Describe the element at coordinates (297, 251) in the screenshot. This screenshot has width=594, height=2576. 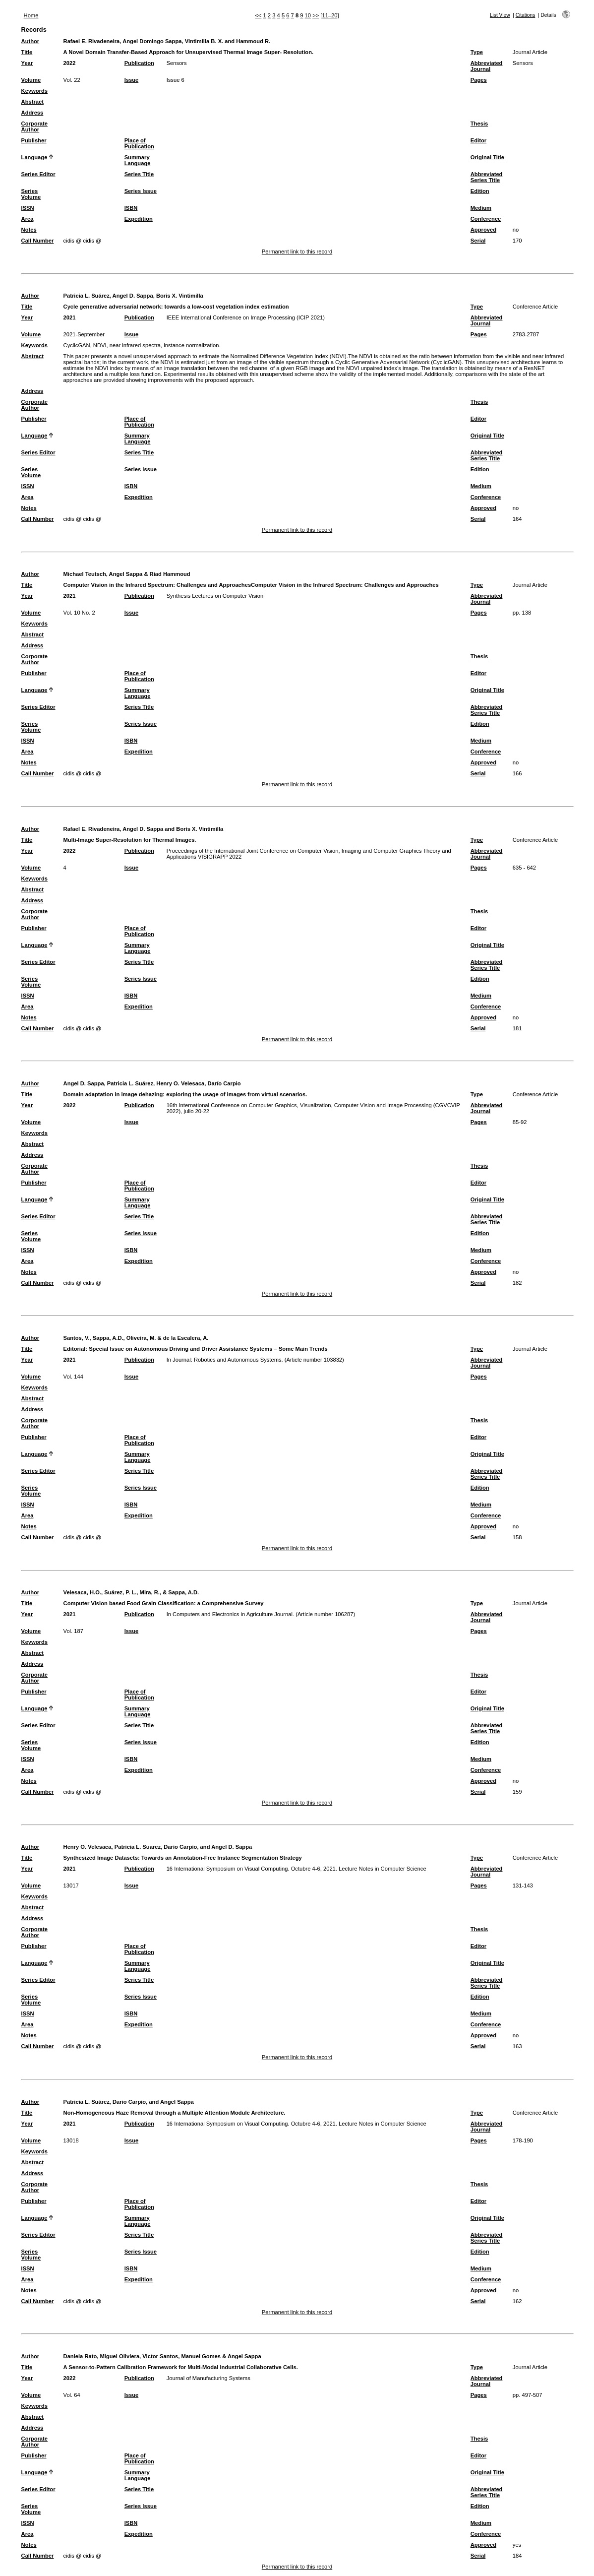
I see `Permanent link to this record` at that location.